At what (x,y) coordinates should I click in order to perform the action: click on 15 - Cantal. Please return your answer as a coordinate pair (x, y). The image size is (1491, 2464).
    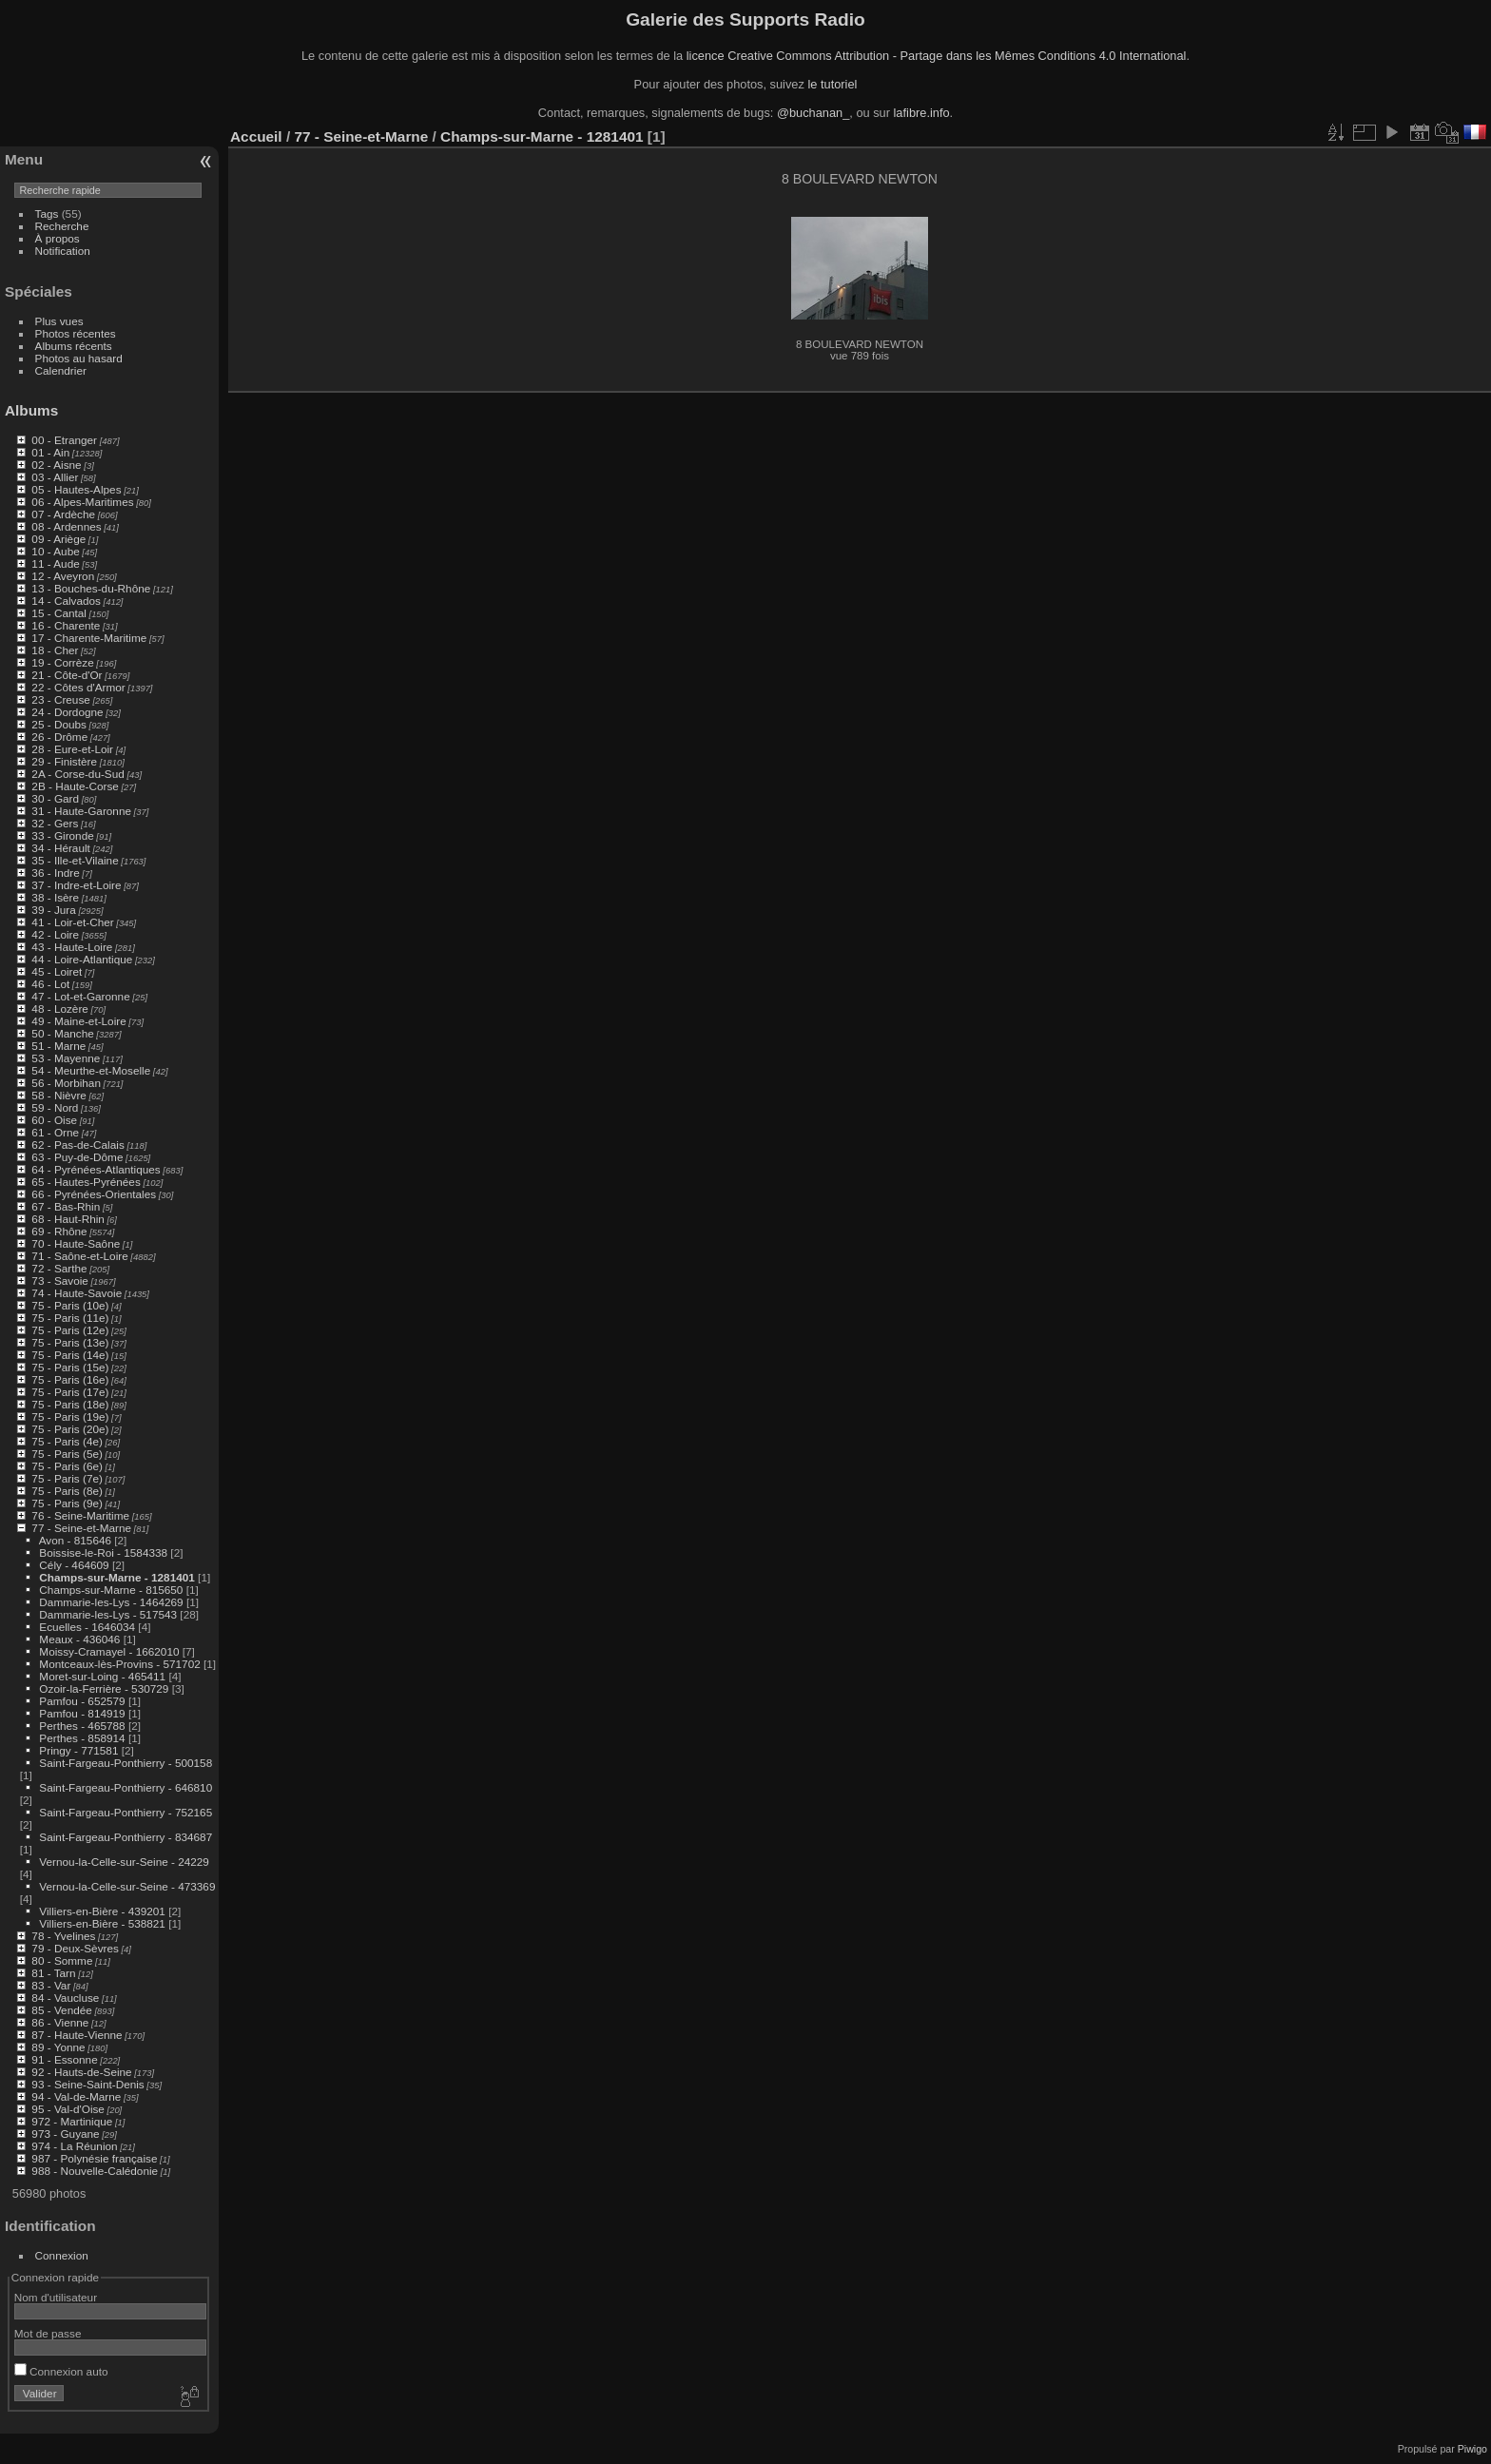
    Looking at the image, I should click on (59, 613).